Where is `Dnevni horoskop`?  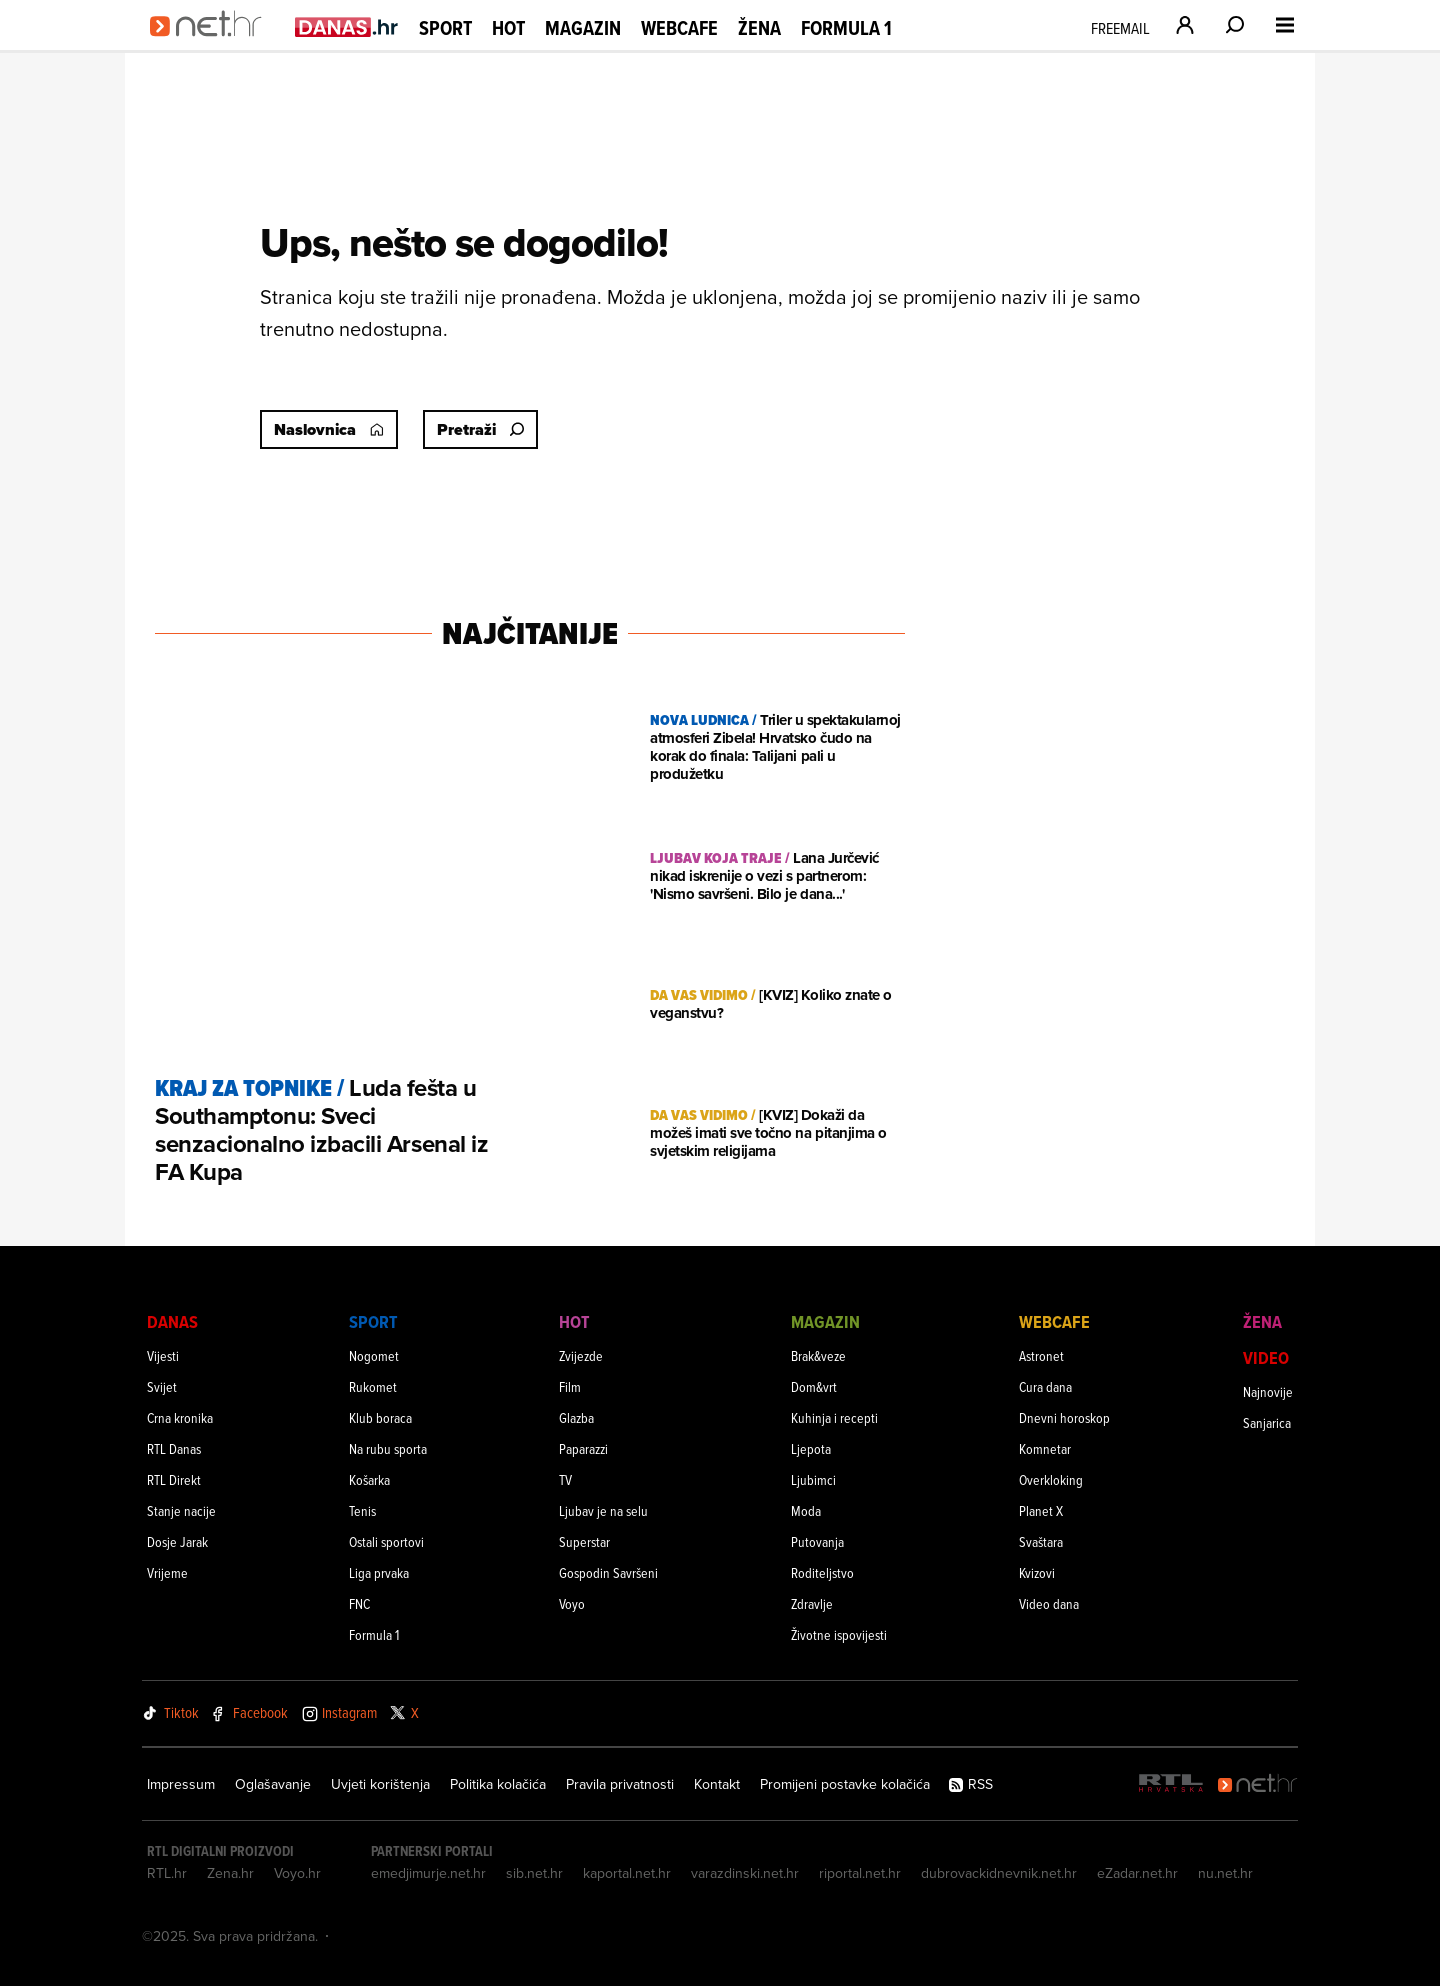 Dnevni horoskop is located at coordinates (1064, 1417).